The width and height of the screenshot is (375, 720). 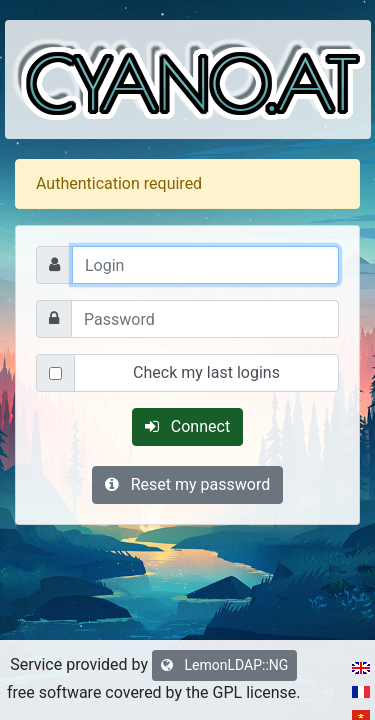 I want to click on [Login], so click(x=205, y=265).